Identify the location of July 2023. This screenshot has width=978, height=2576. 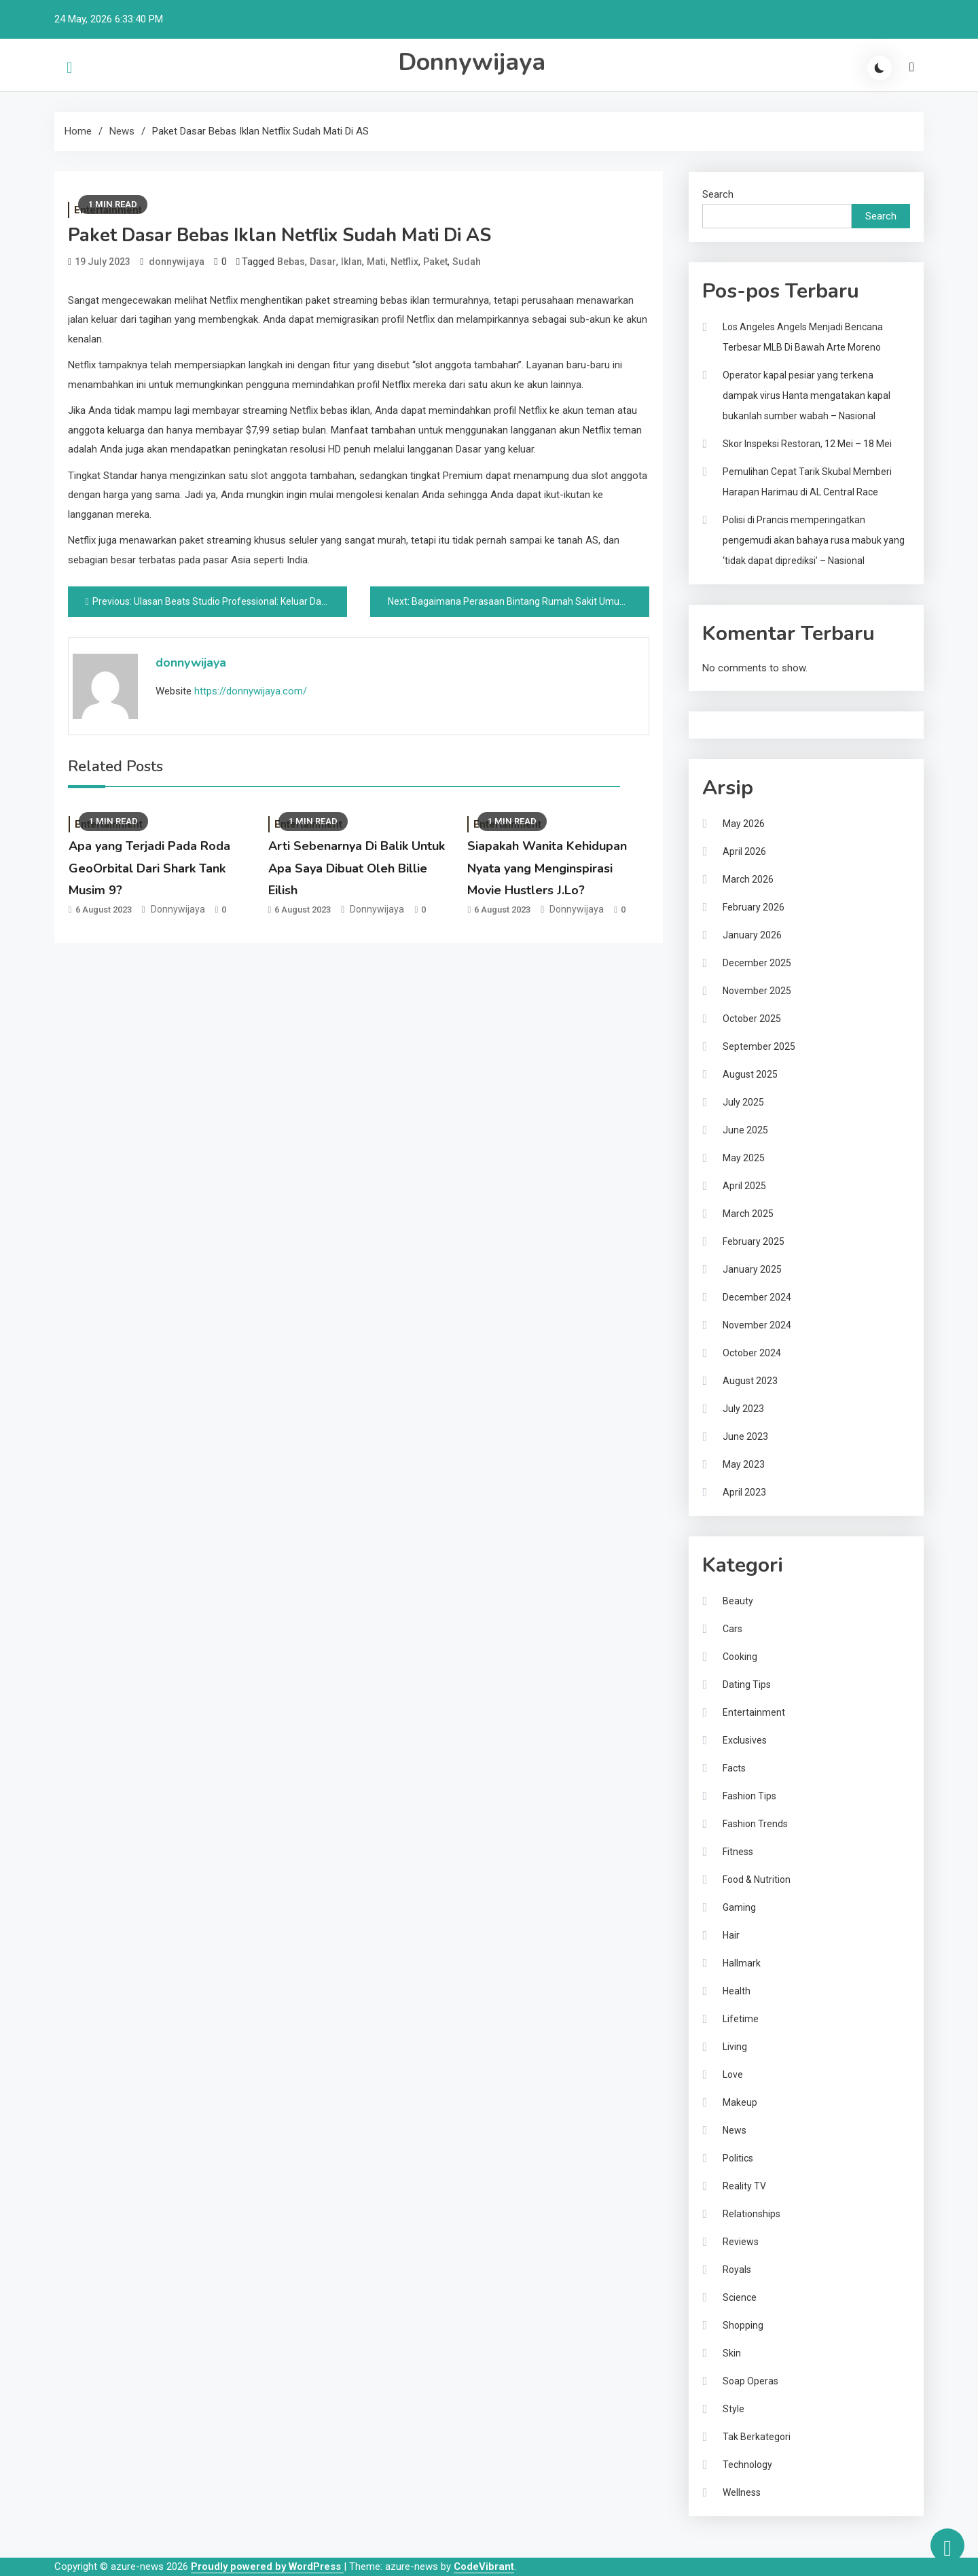
(743, 1408).